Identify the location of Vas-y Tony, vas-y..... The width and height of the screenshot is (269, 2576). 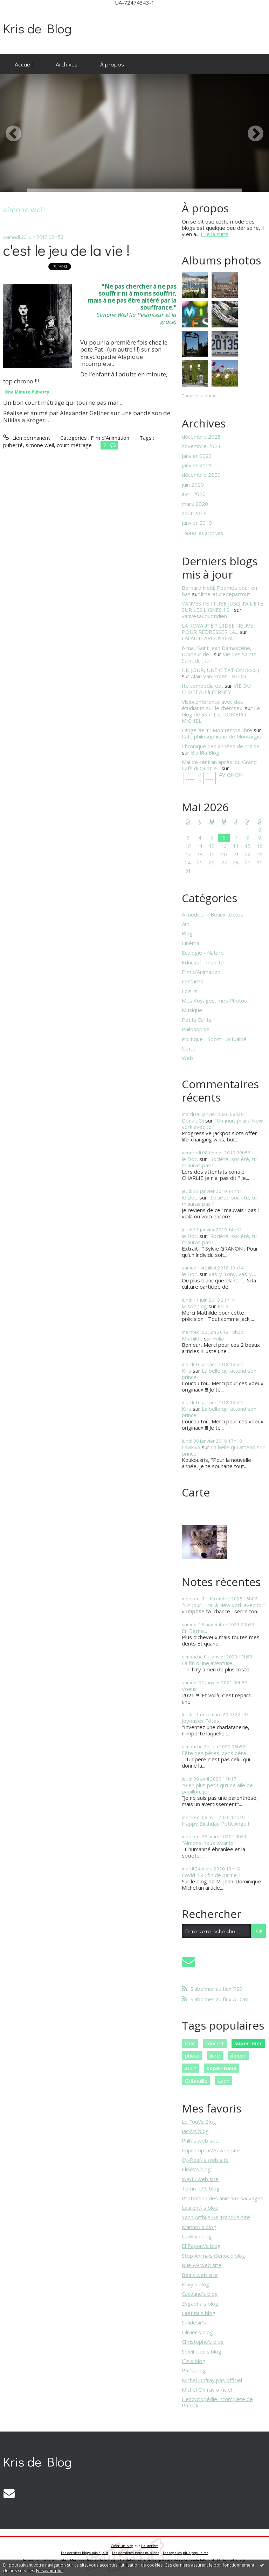
(232, 1274).